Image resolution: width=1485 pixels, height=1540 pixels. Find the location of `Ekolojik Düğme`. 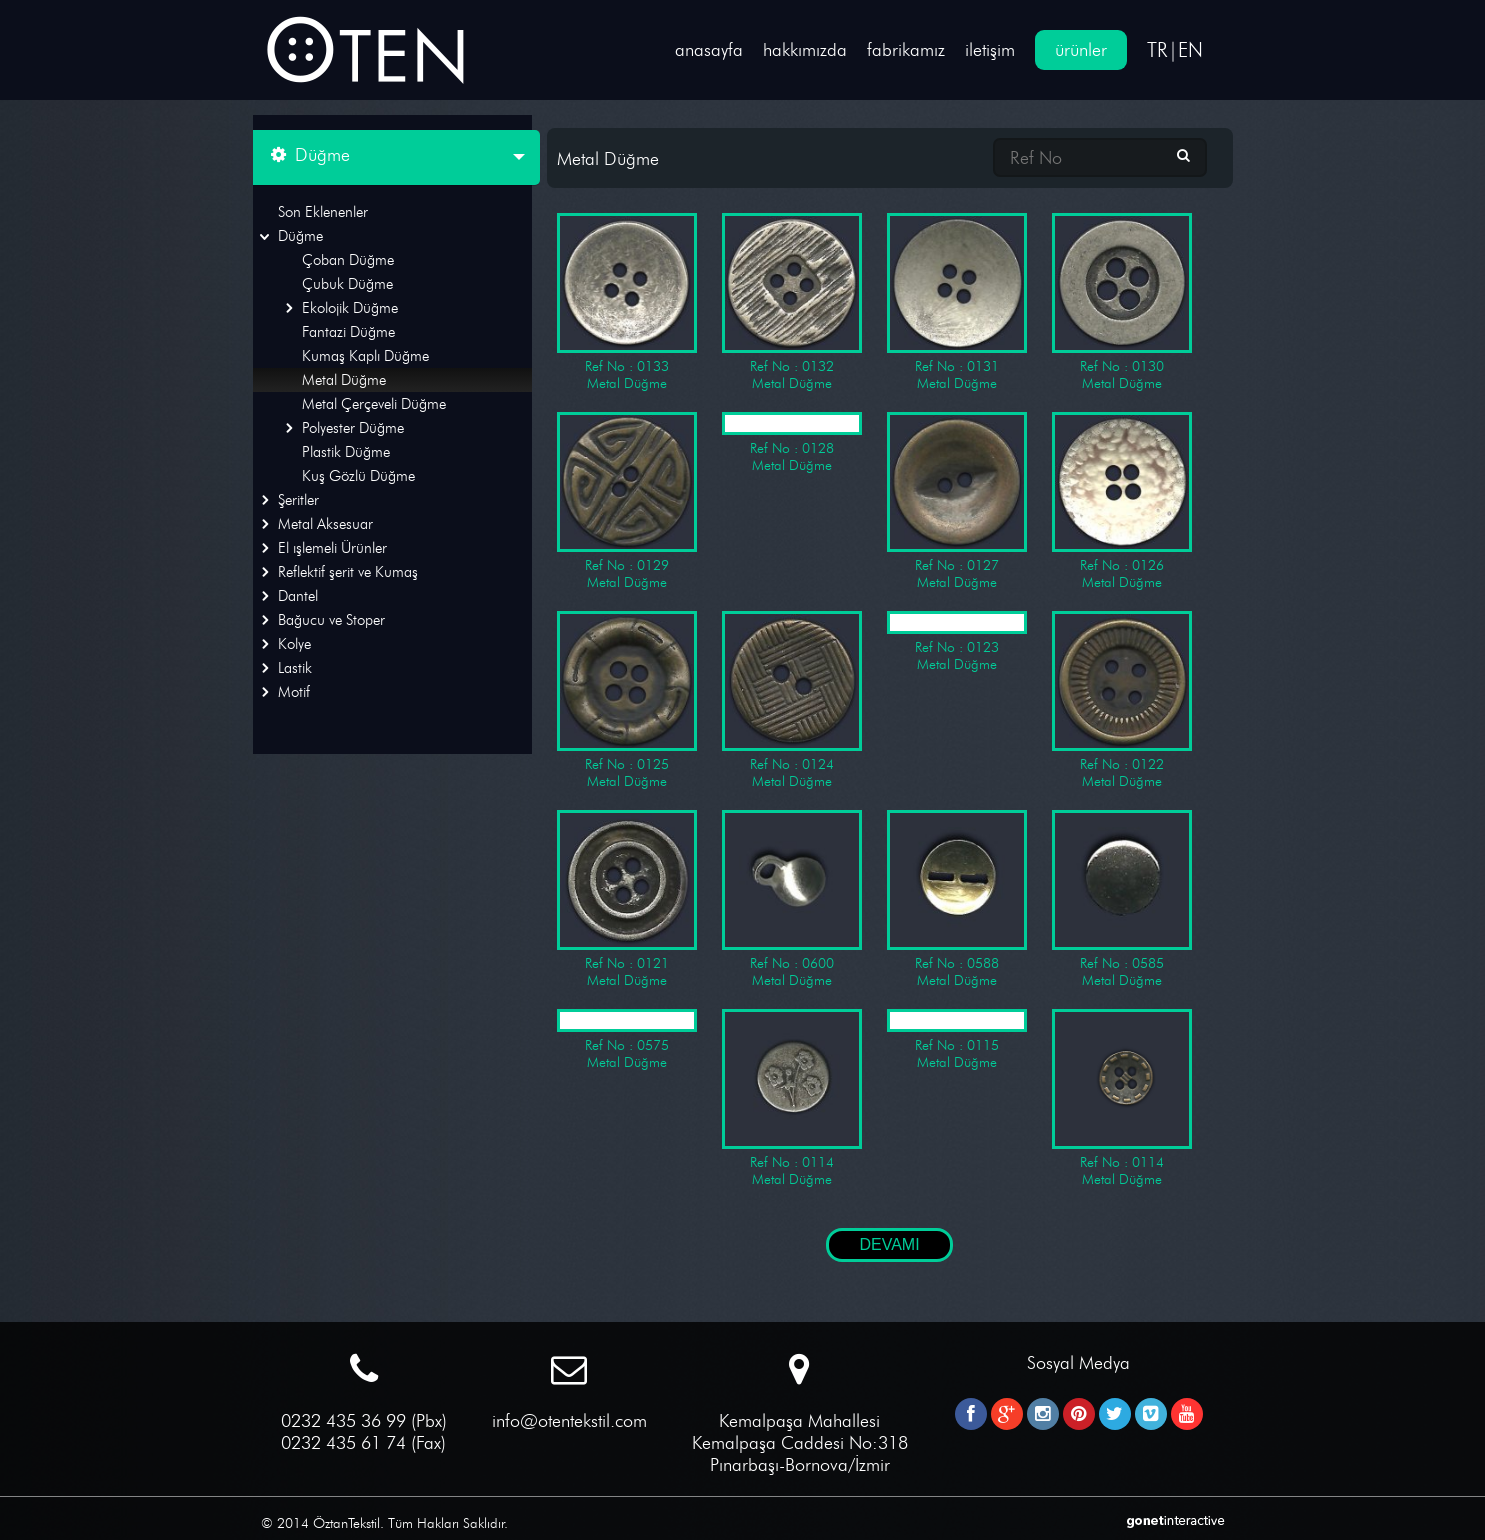

Ekolojik Düğme is located at coordinates (350, 308).